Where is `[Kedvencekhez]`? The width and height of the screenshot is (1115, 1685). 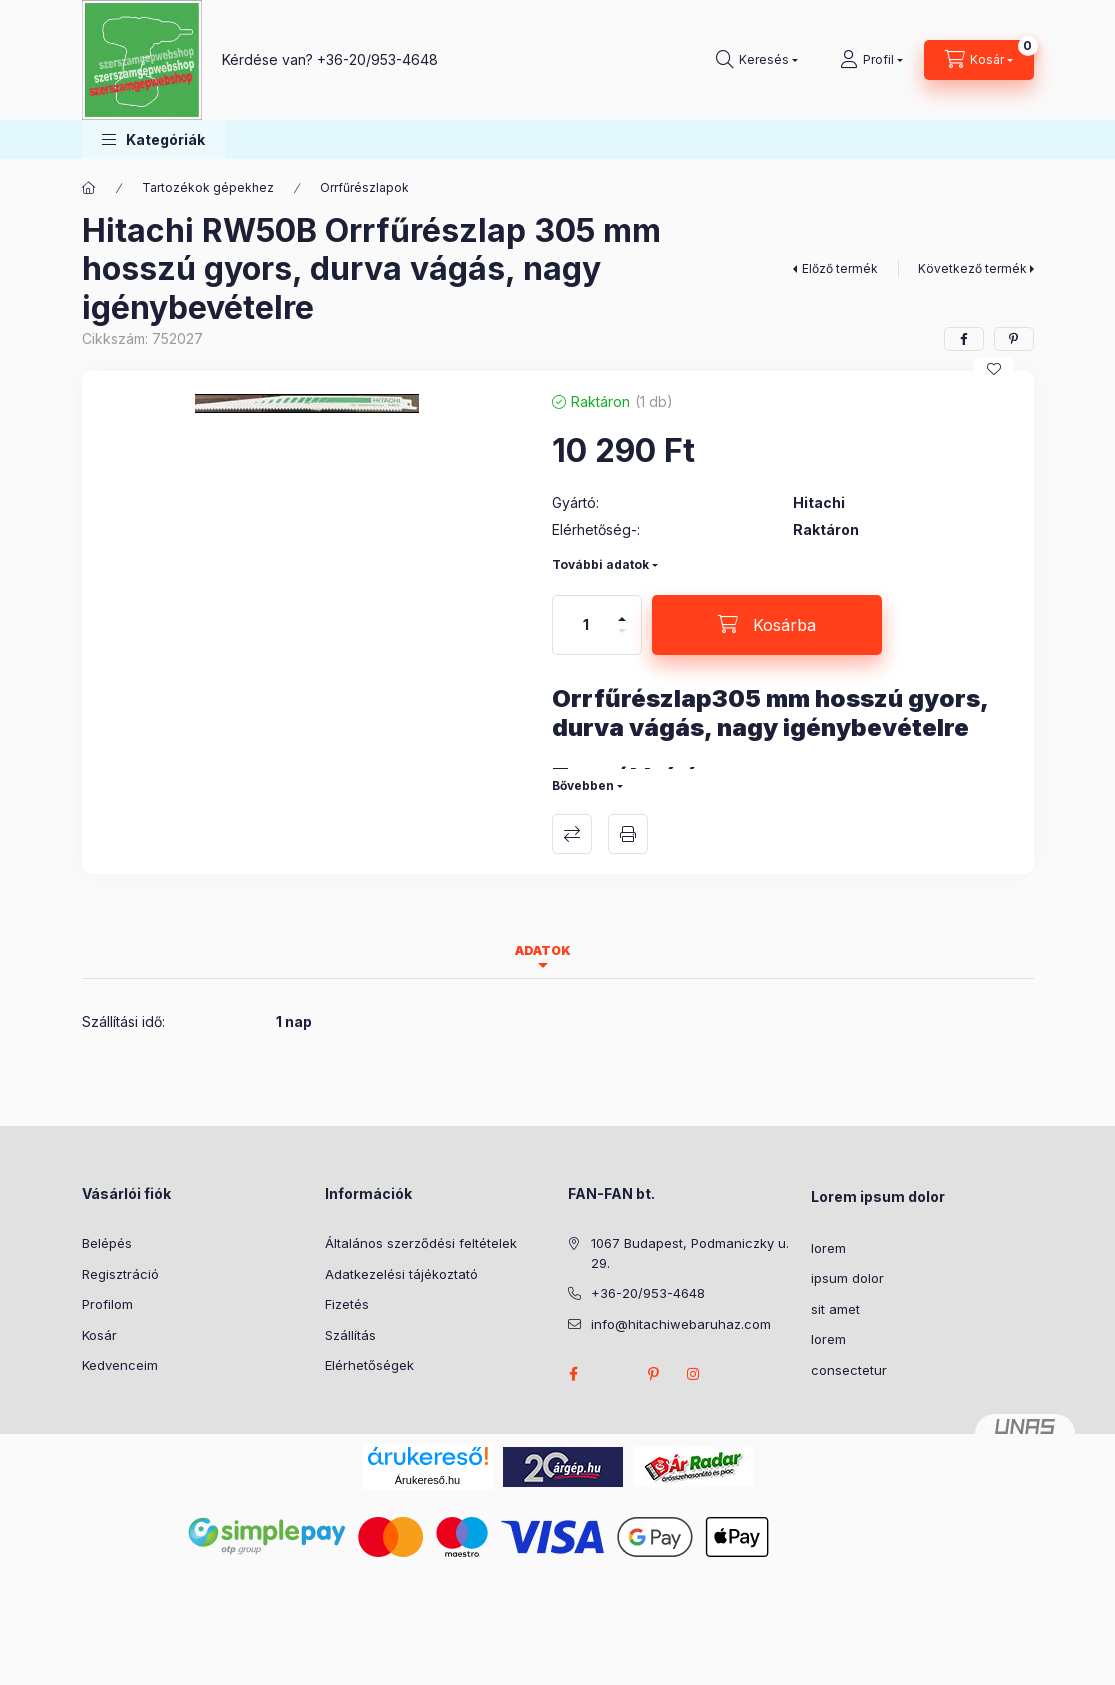
[Kedvencekhez] is located at coordinates (994, 369).